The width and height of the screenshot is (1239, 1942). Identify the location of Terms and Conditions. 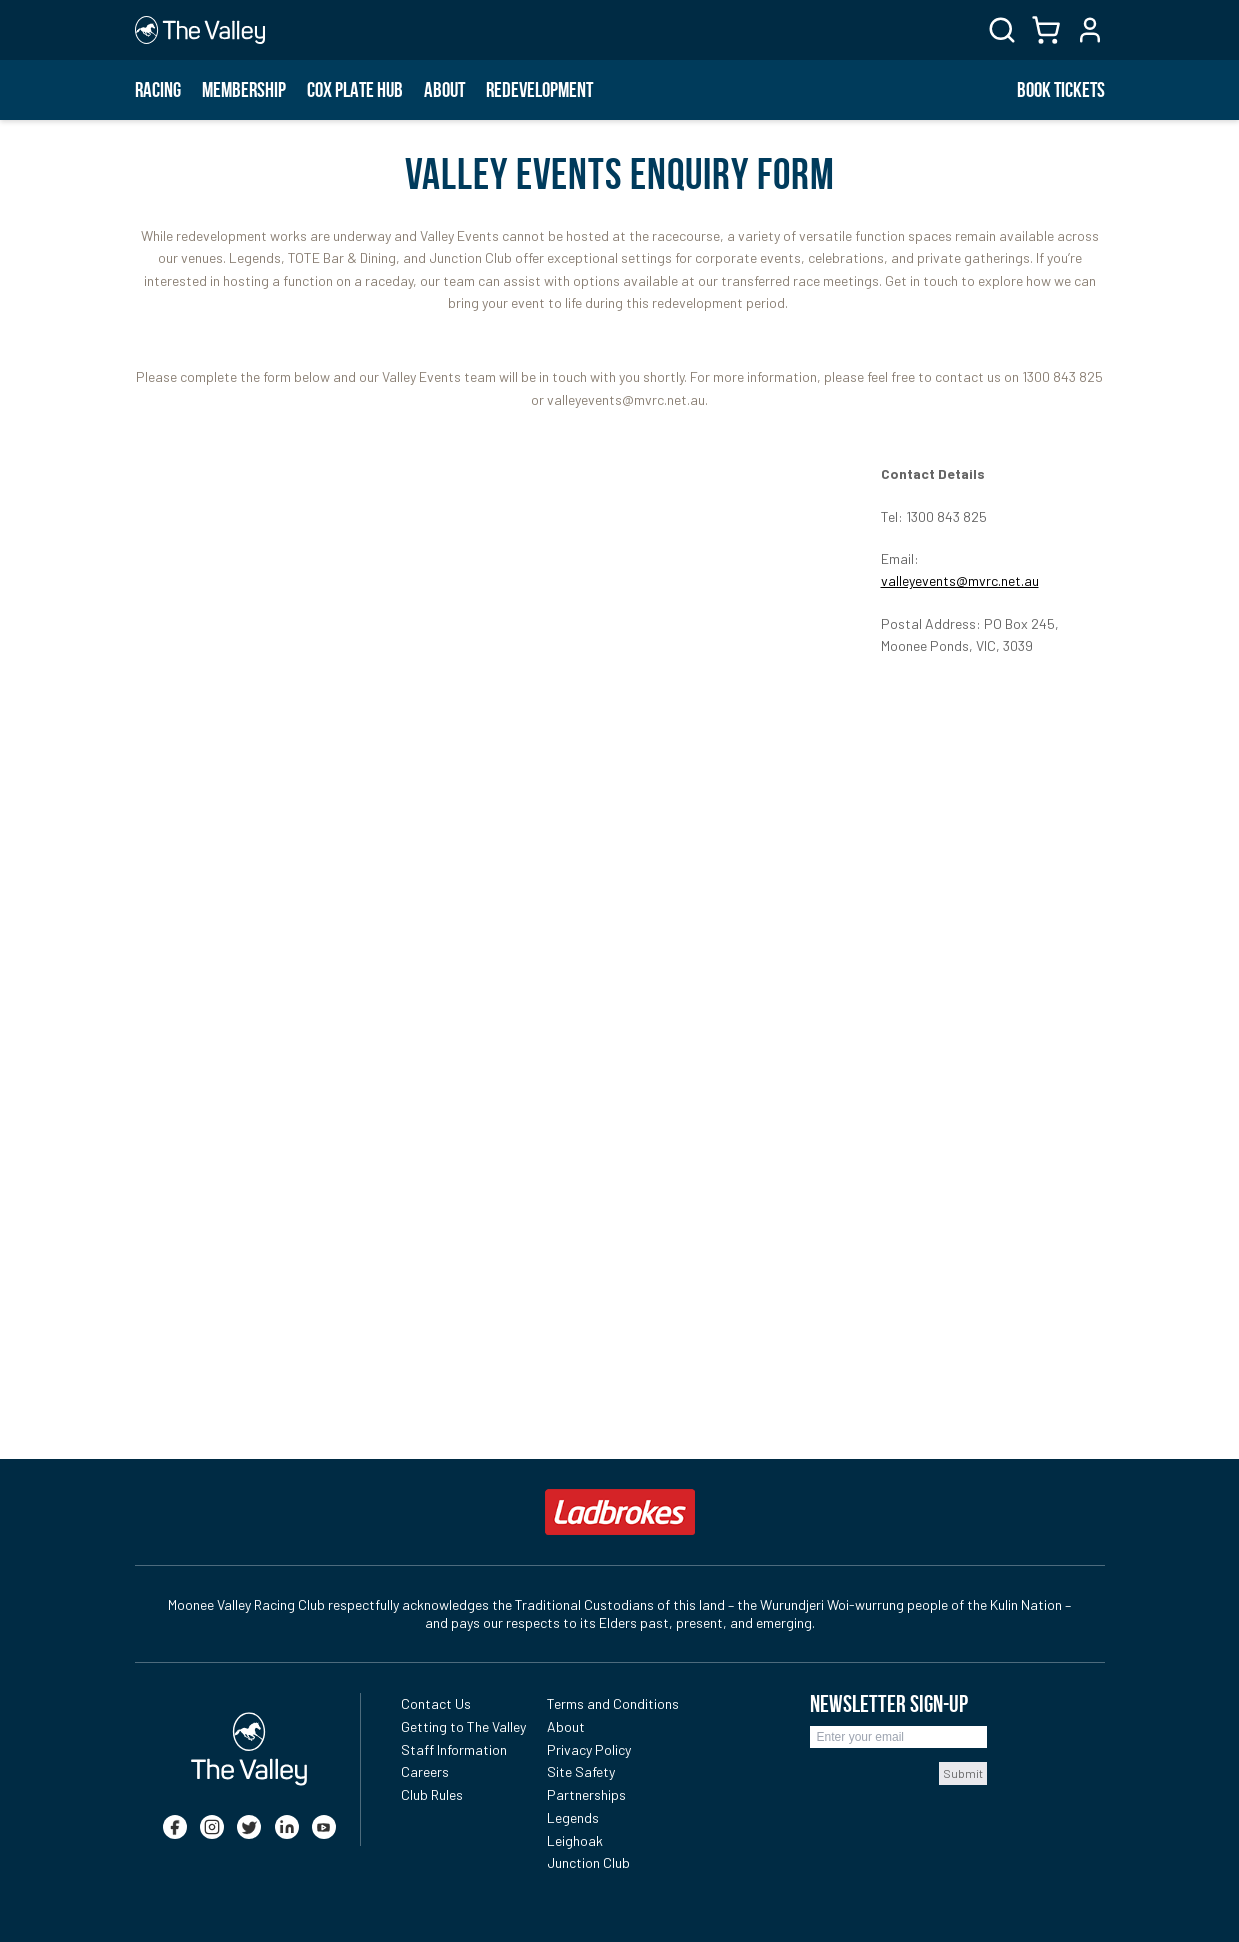
(613, 1703).